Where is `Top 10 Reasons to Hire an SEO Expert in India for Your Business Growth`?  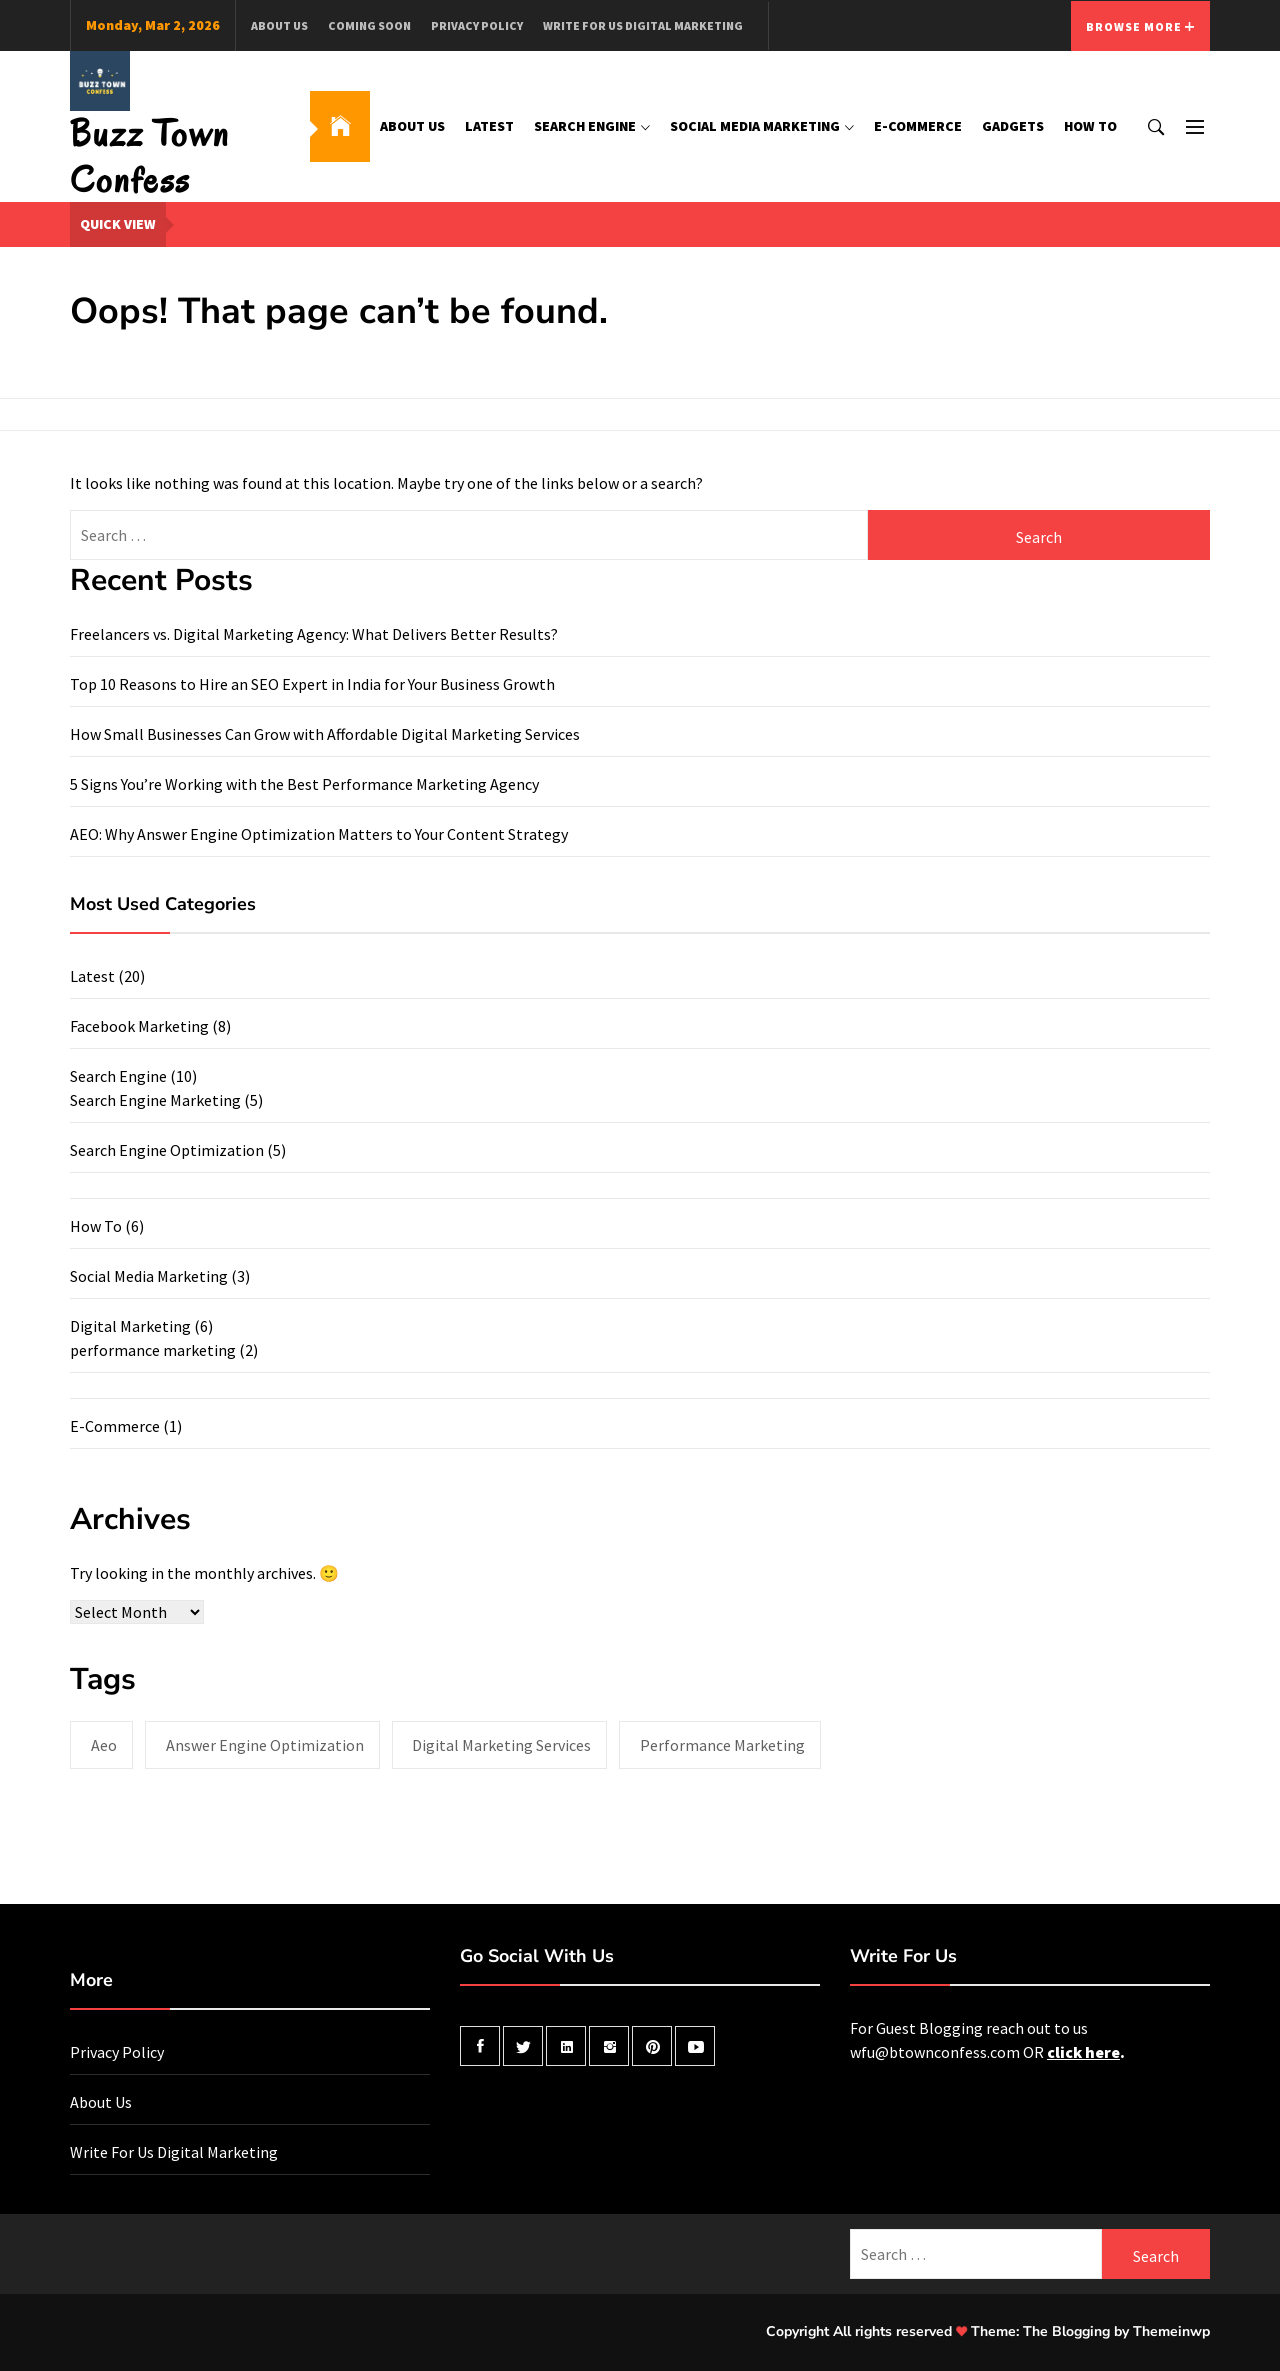 Top 10 Reasons to Hire an SEO Expert in India for Your Business Growth is located at coordinates (312, 684).